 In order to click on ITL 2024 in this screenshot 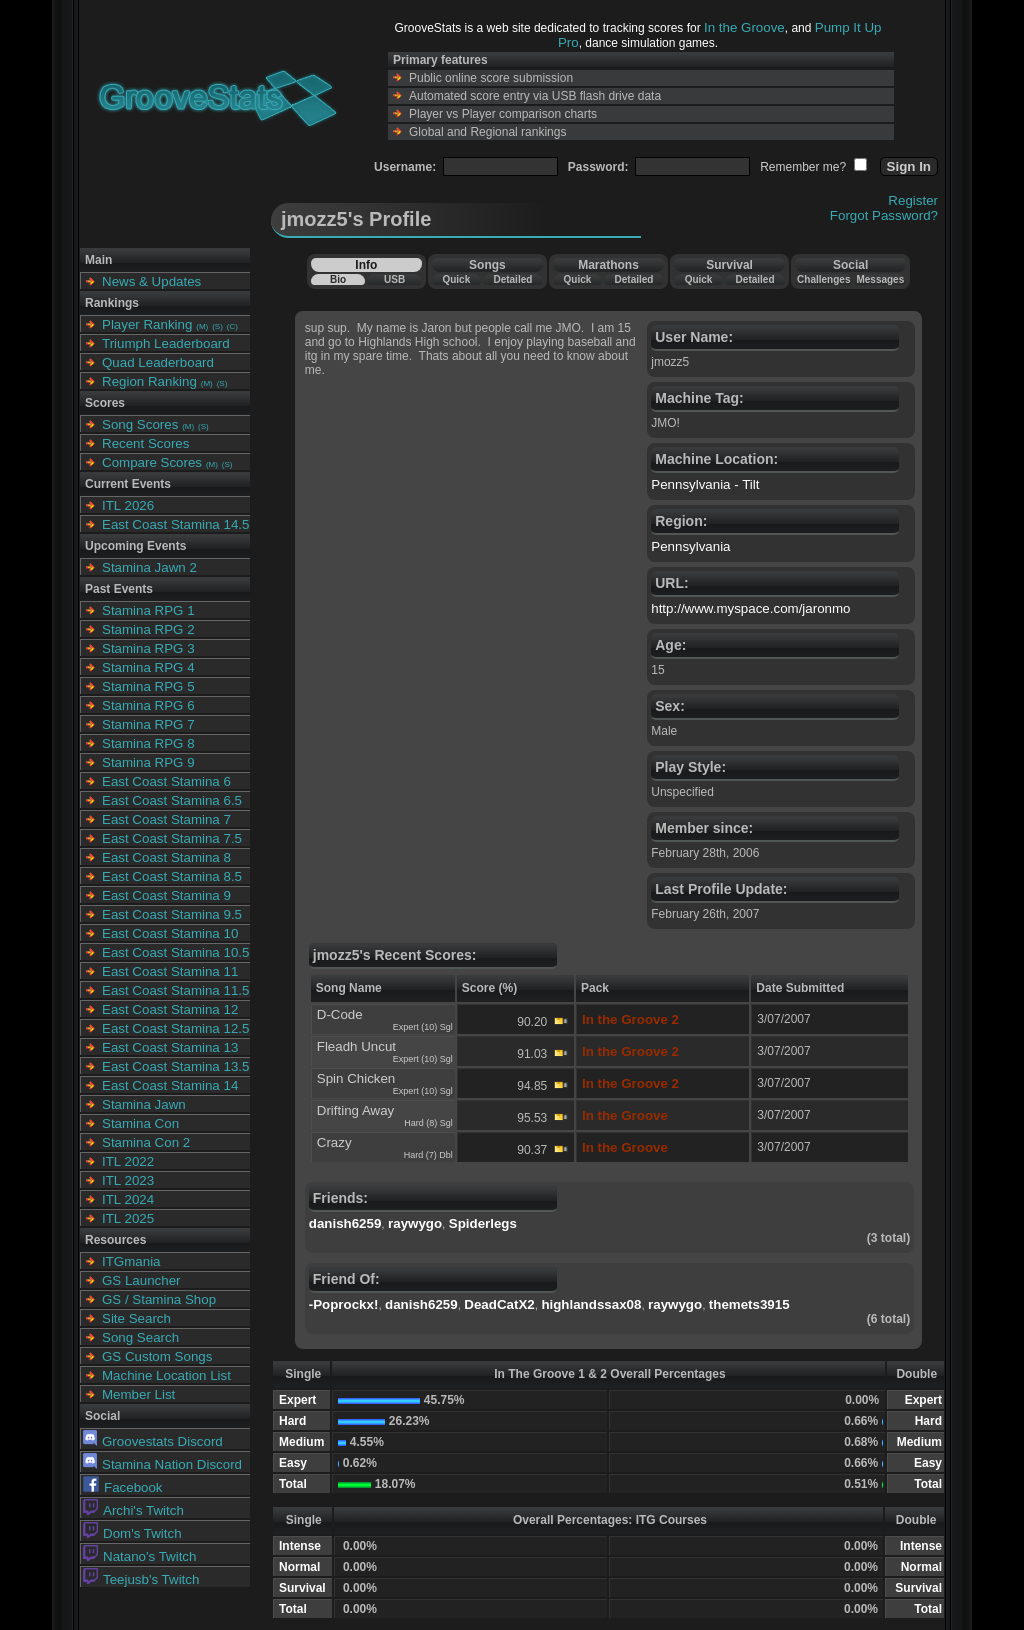, I will do `click(128, 1199)`.